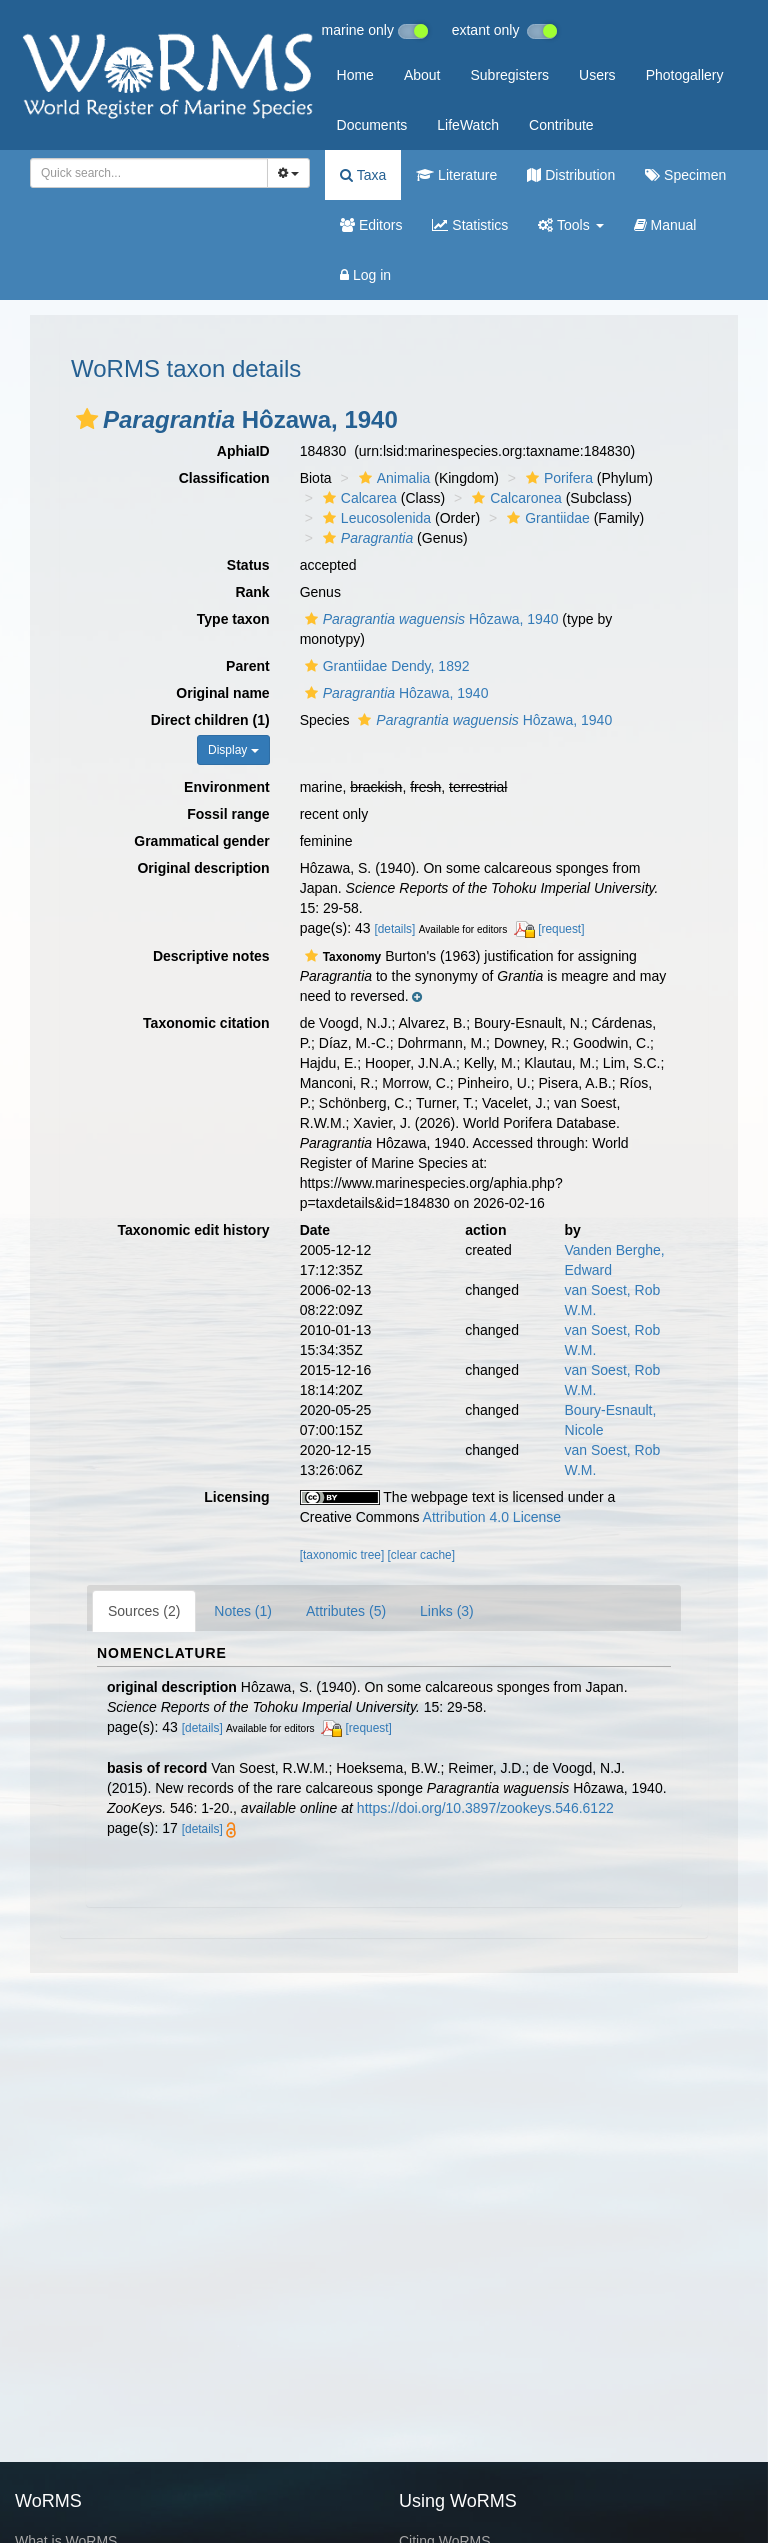 Image resolution: width=768 pixels, height=2543 pixels. Describe the element at coordinates (355, 75) in the screenshot. I see `Home` at that location.